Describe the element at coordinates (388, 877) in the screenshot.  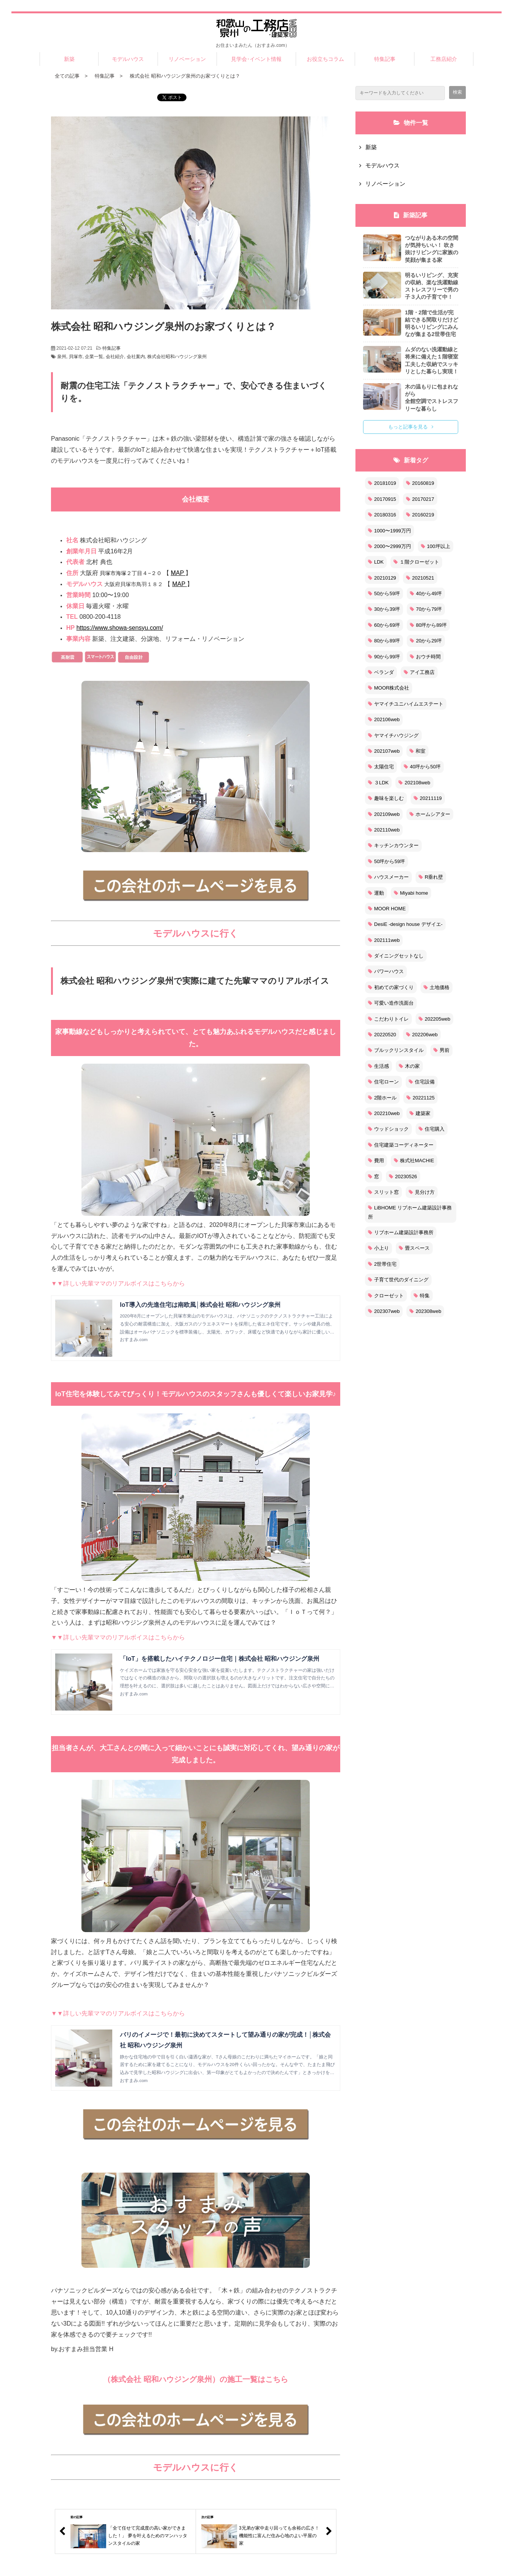
I see `ハウスメーカー` at that location.